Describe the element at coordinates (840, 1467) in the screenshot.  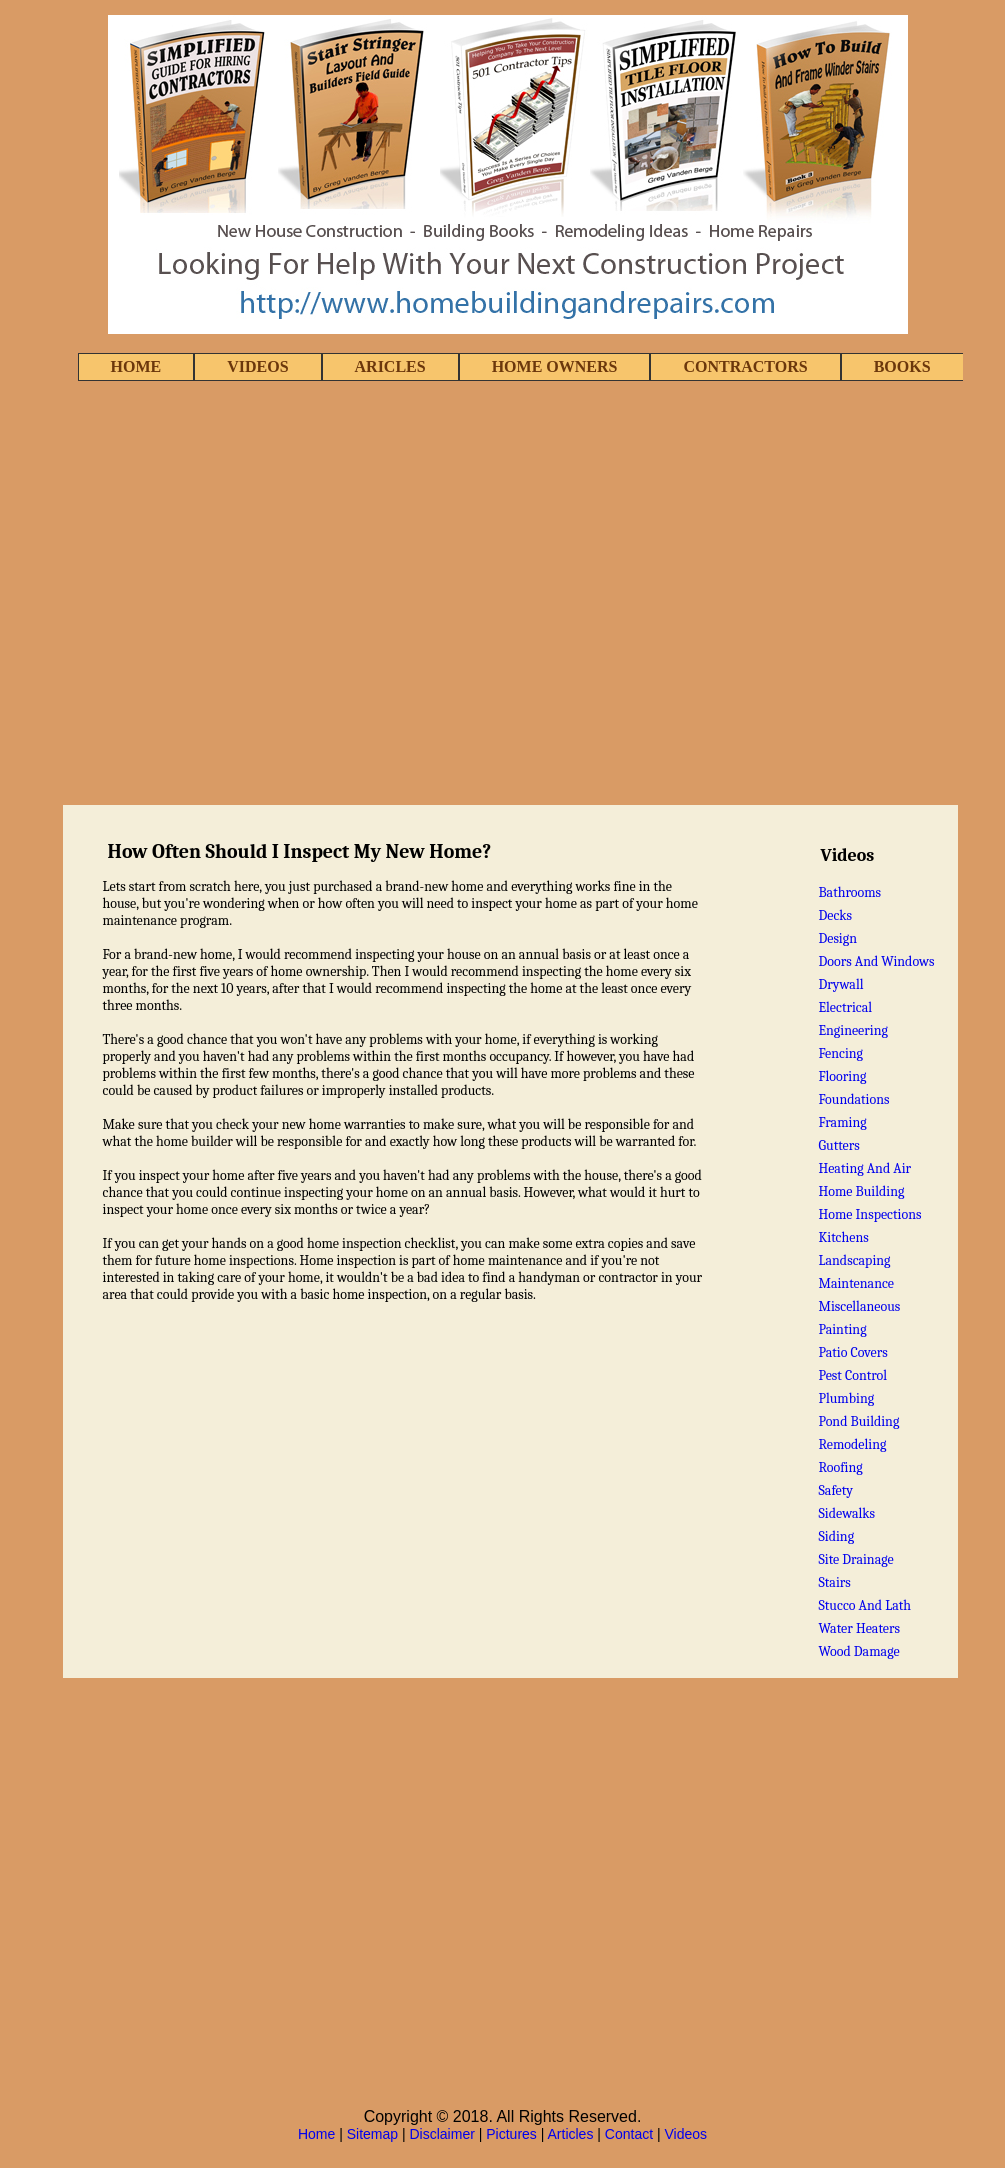
I see `Roofing` at that location.